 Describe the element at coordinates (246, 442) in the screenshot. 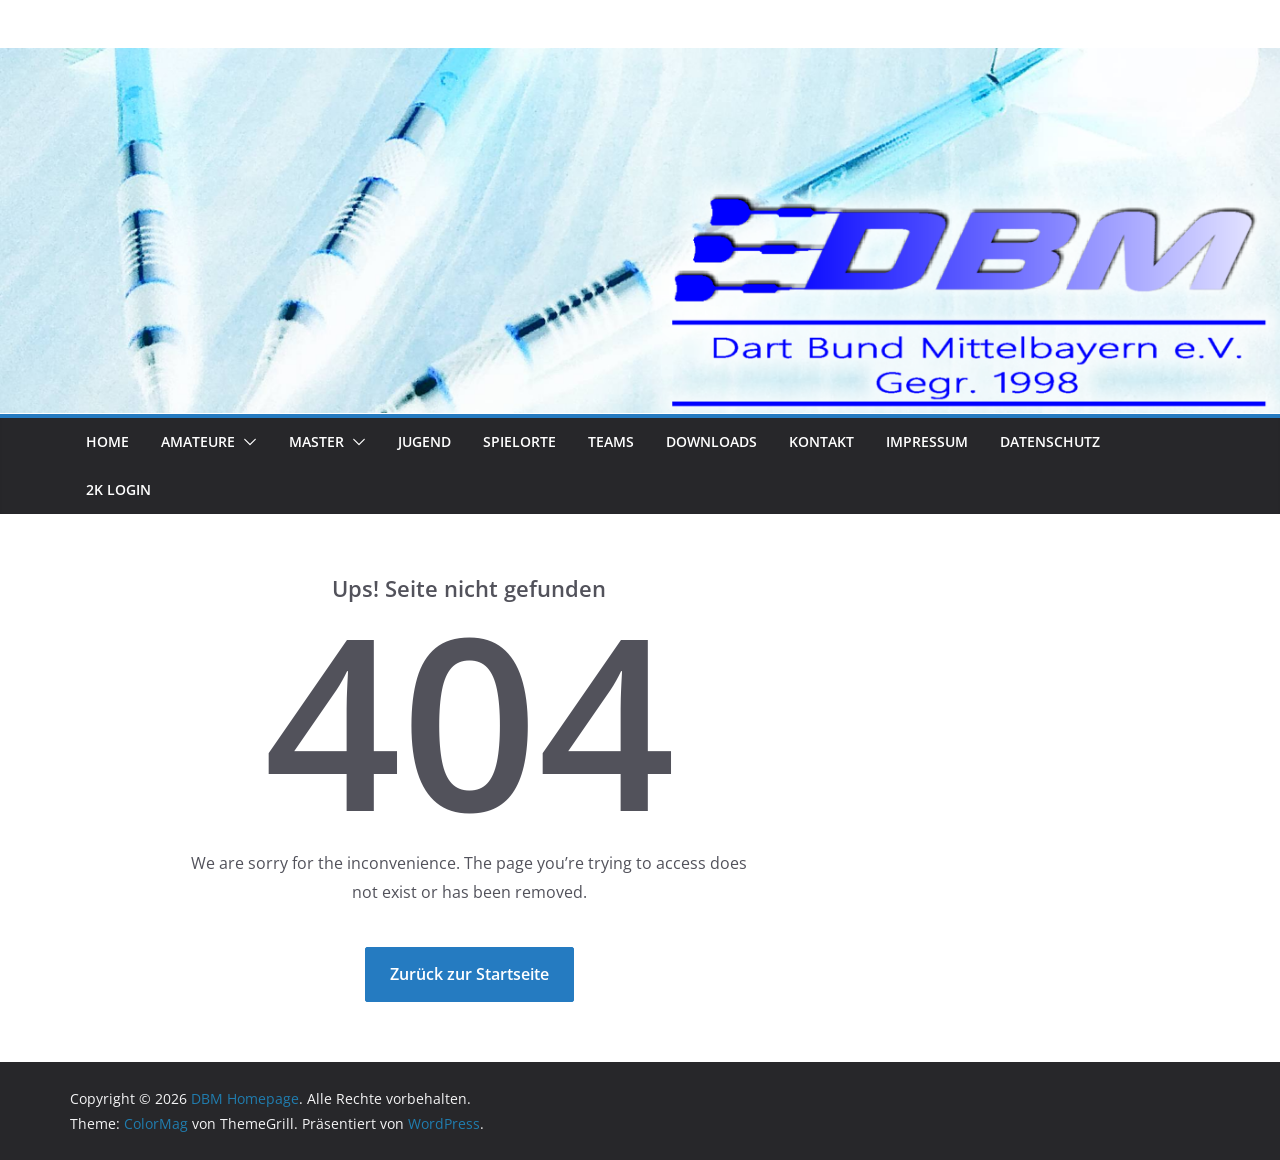

I see `[button]` at that location.